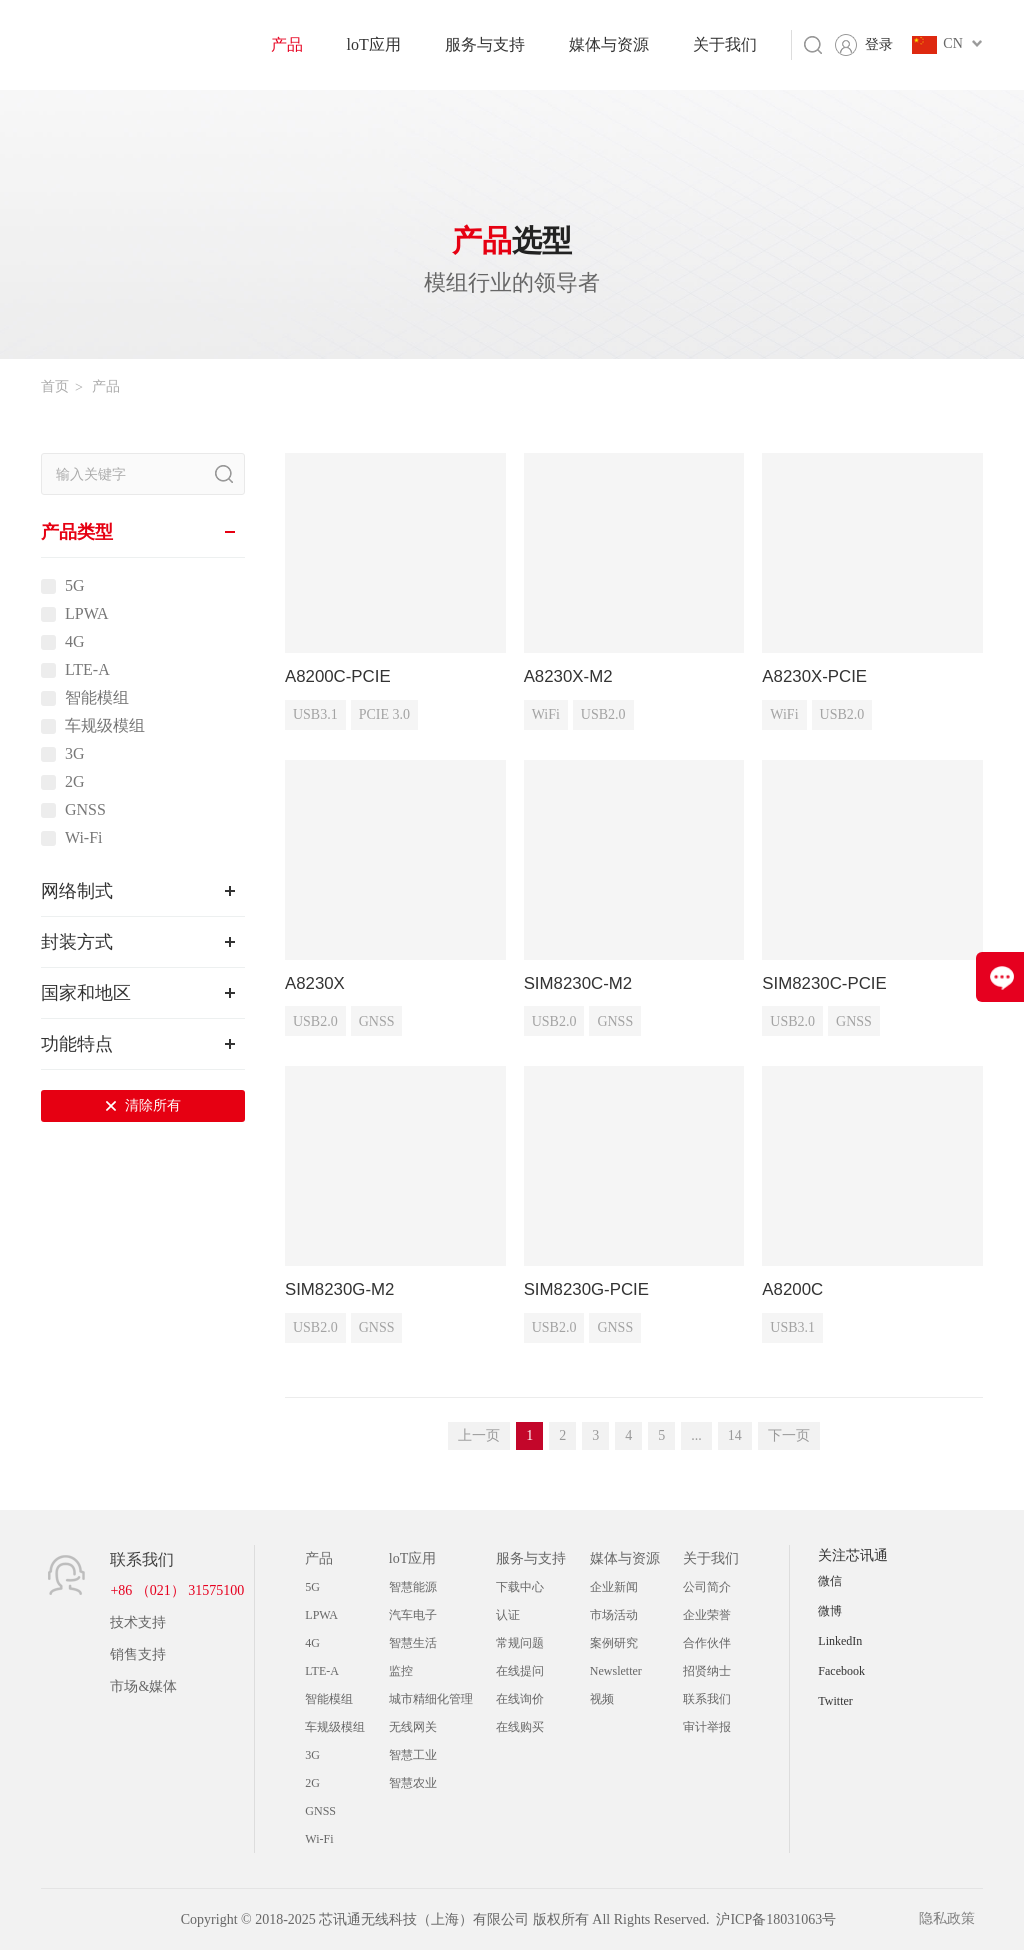 The image size is (1024, 1954). Describe the element at coordinates (603, 716) in the screenshot. I see `USB2.0` at that location.